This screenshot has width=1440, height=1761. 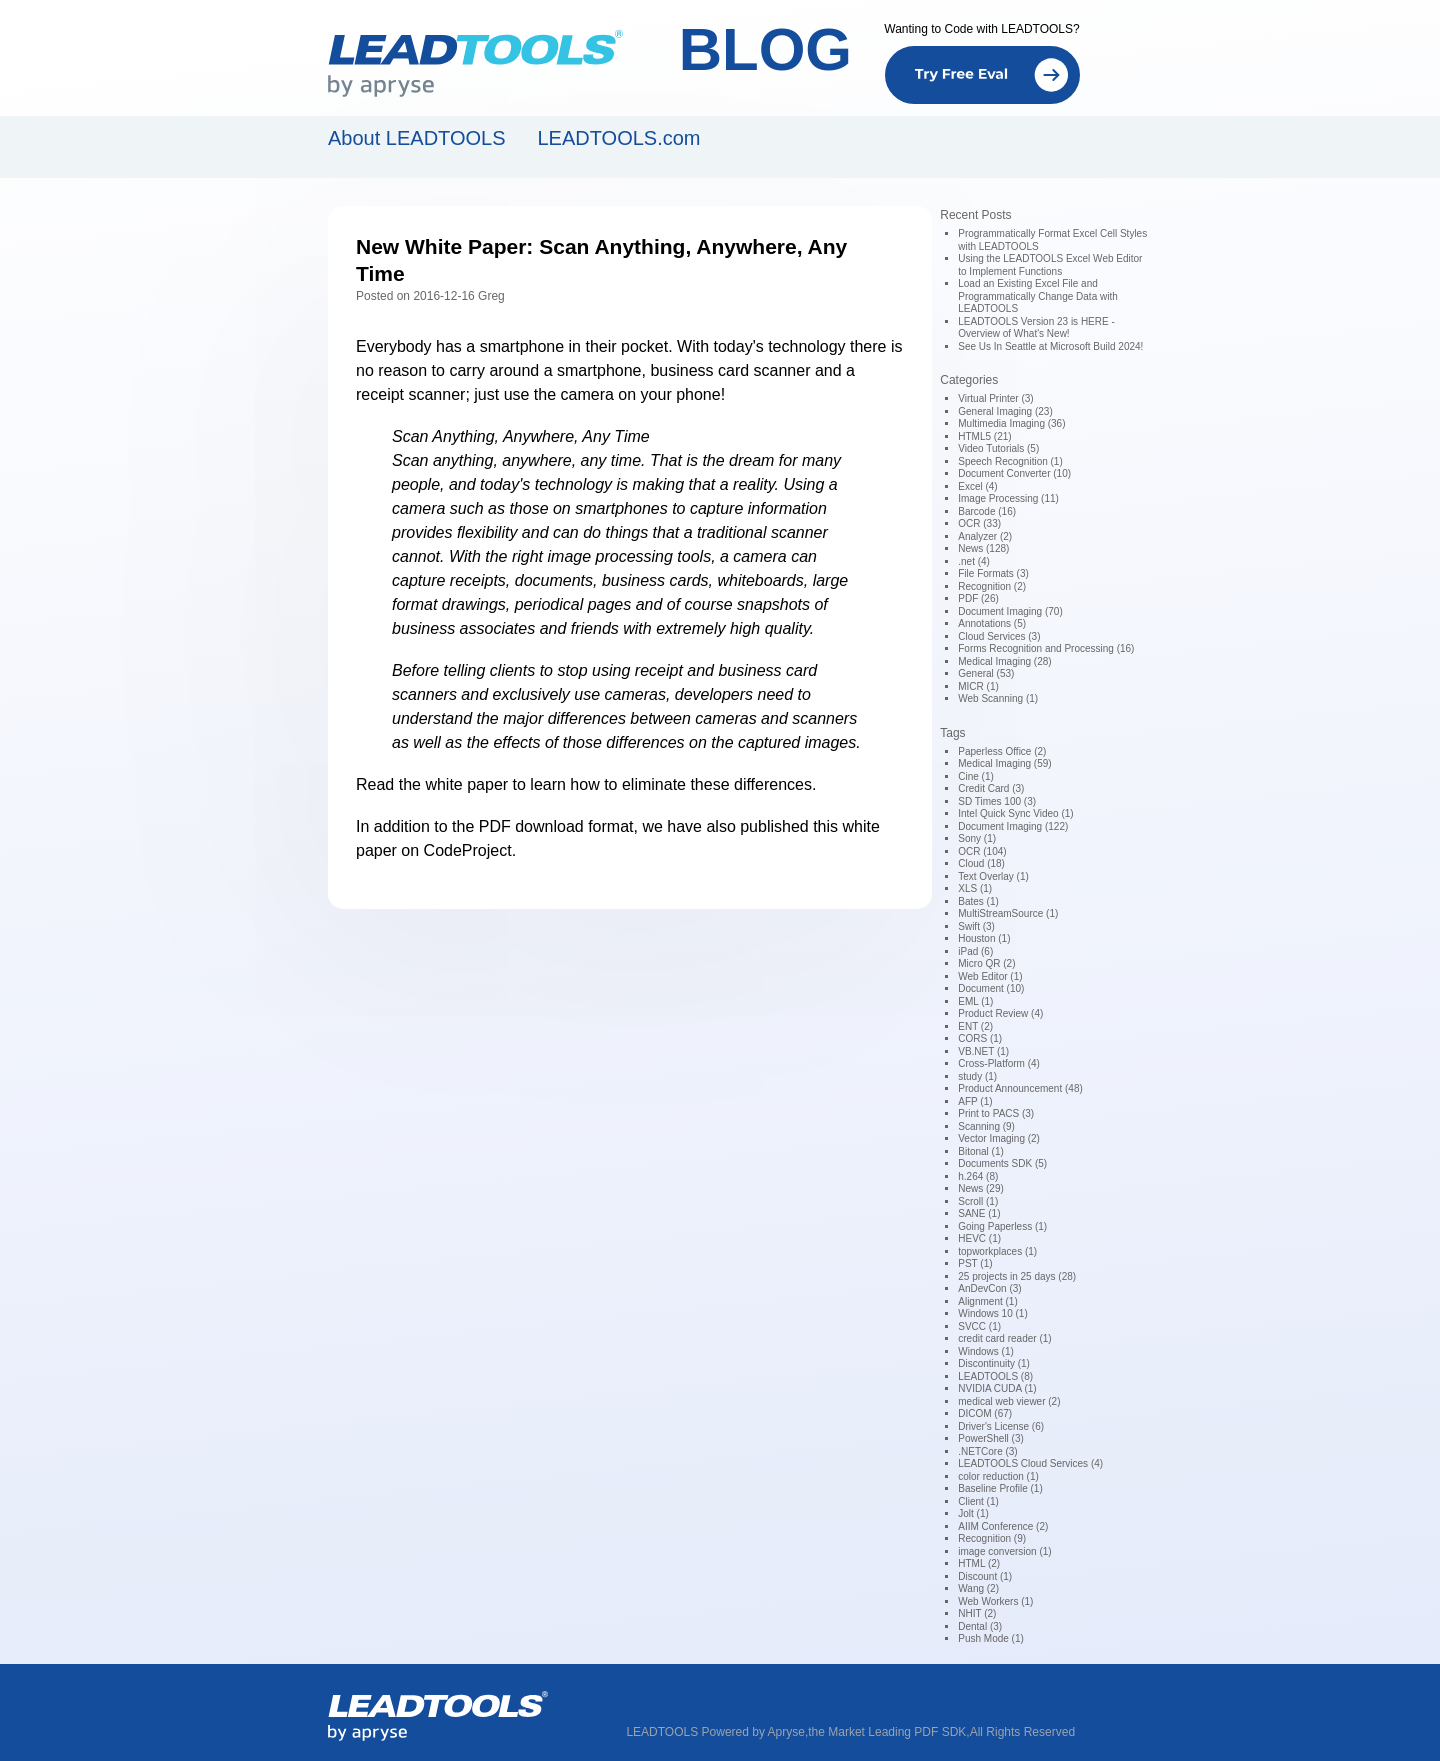 What do you see at coordinates (979, 1326) in the screenshot?
I see `SVCC (1)` at bounding box center [979, 1326].